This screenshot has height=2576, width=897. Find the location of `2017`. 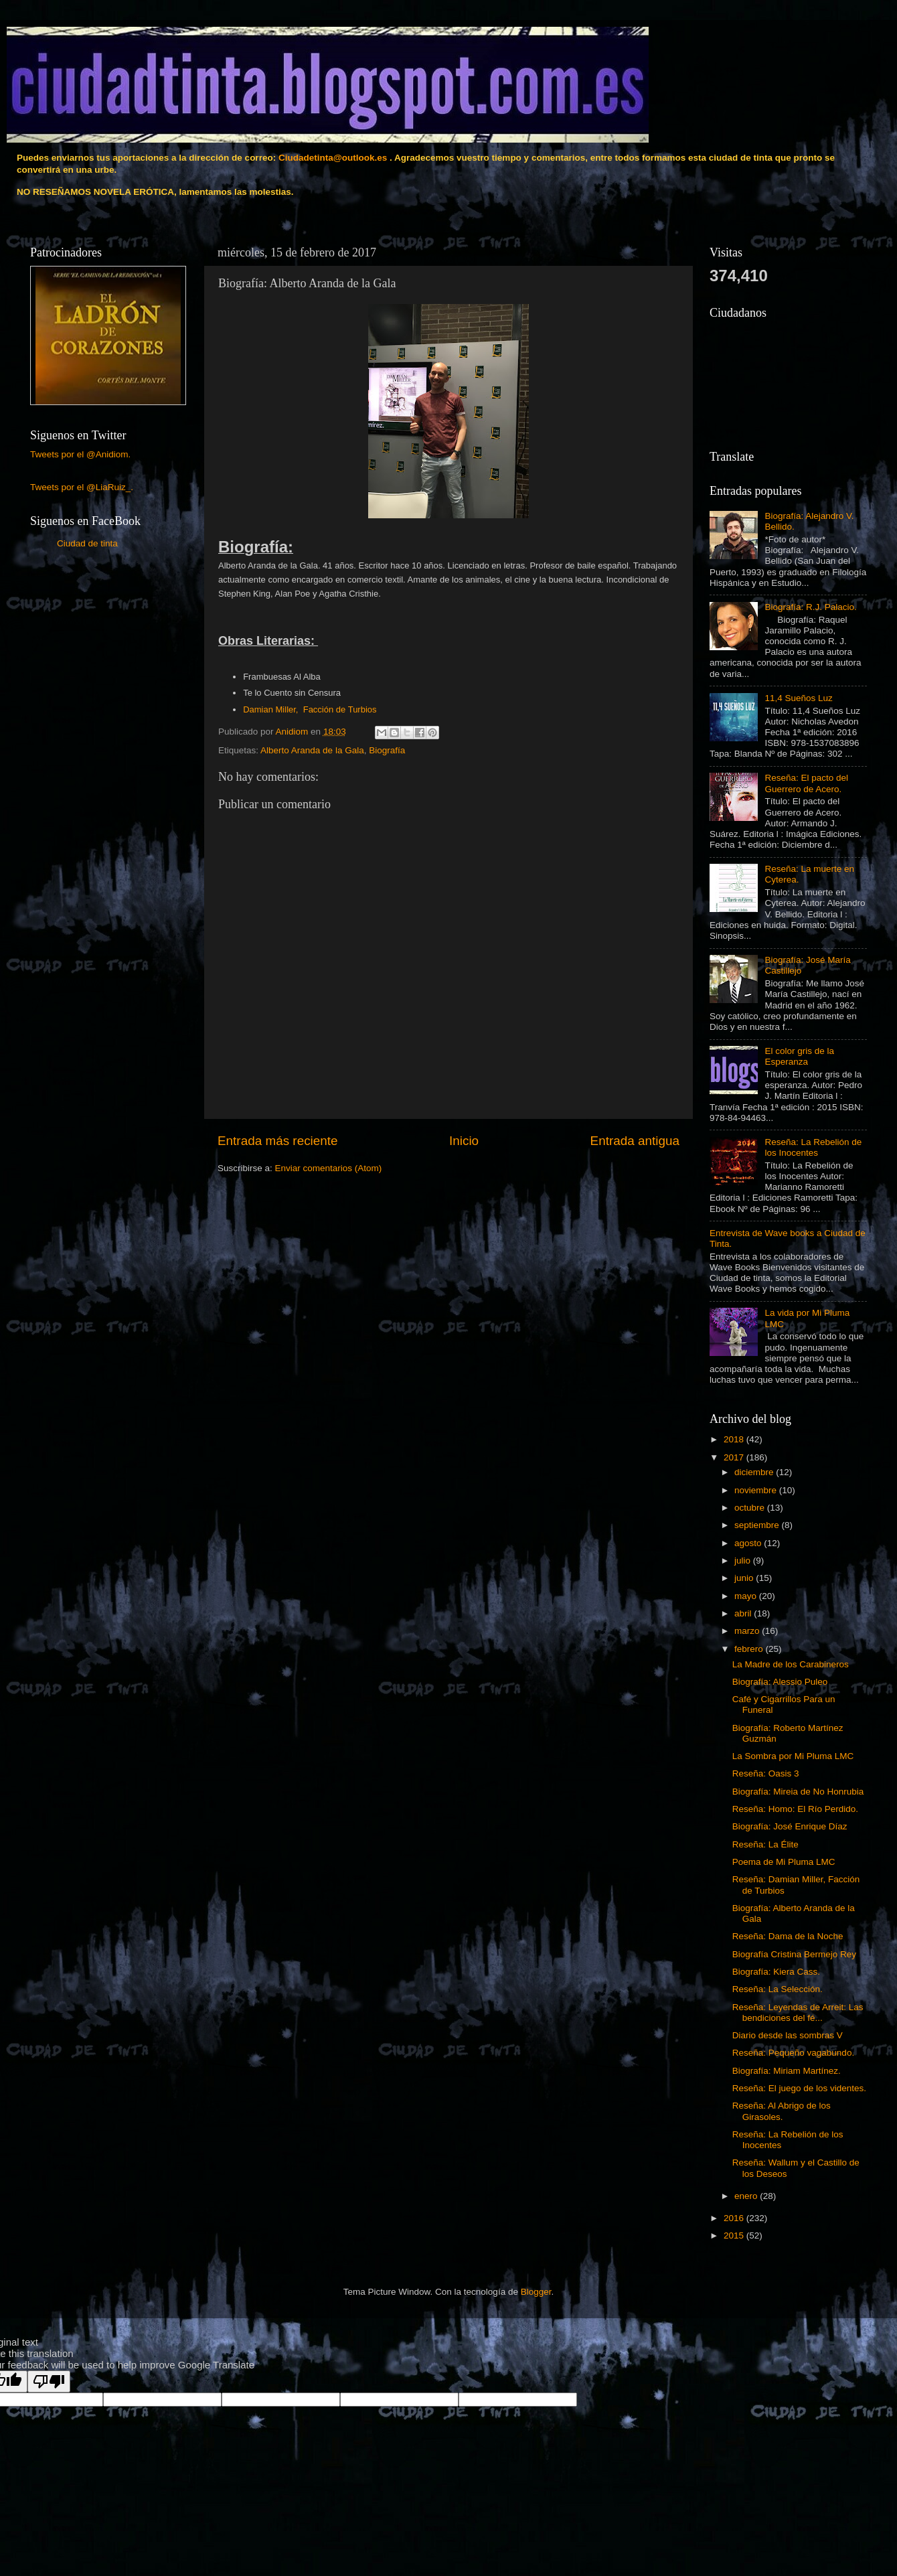

2017 is located at coordinates (735, 1457).